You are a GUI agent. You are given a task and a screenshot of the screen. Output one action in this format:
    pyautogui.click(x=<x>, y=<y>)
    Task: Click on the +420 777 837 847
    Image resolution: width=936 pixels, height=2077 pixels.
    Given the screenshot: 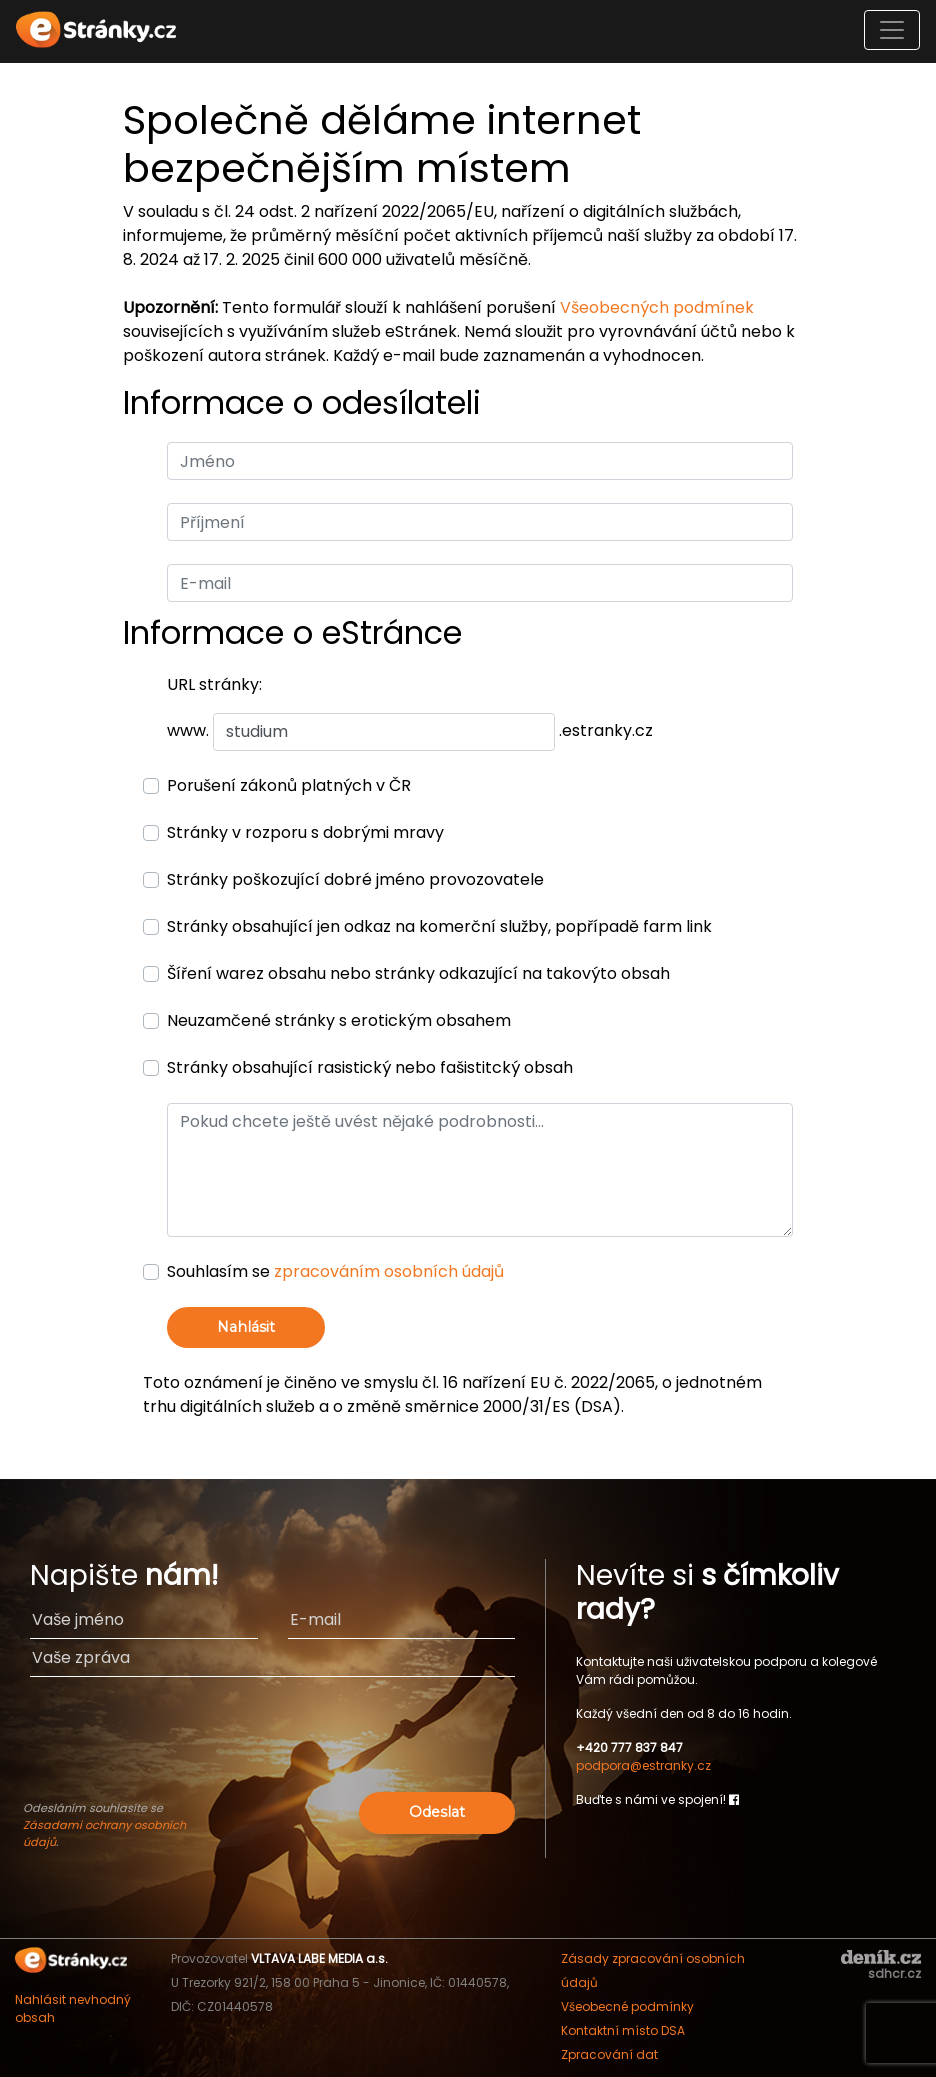 What is the action you would take?
    pyautogui.click(x=629, y=1747)
    